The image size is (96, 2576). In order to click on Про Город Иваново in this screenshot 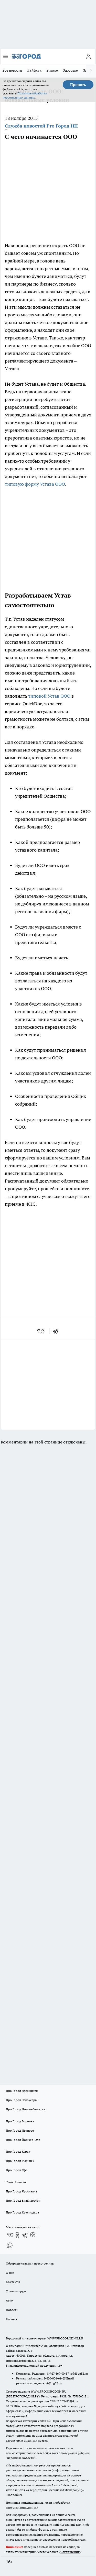, I will do `click(20, 2130)`.